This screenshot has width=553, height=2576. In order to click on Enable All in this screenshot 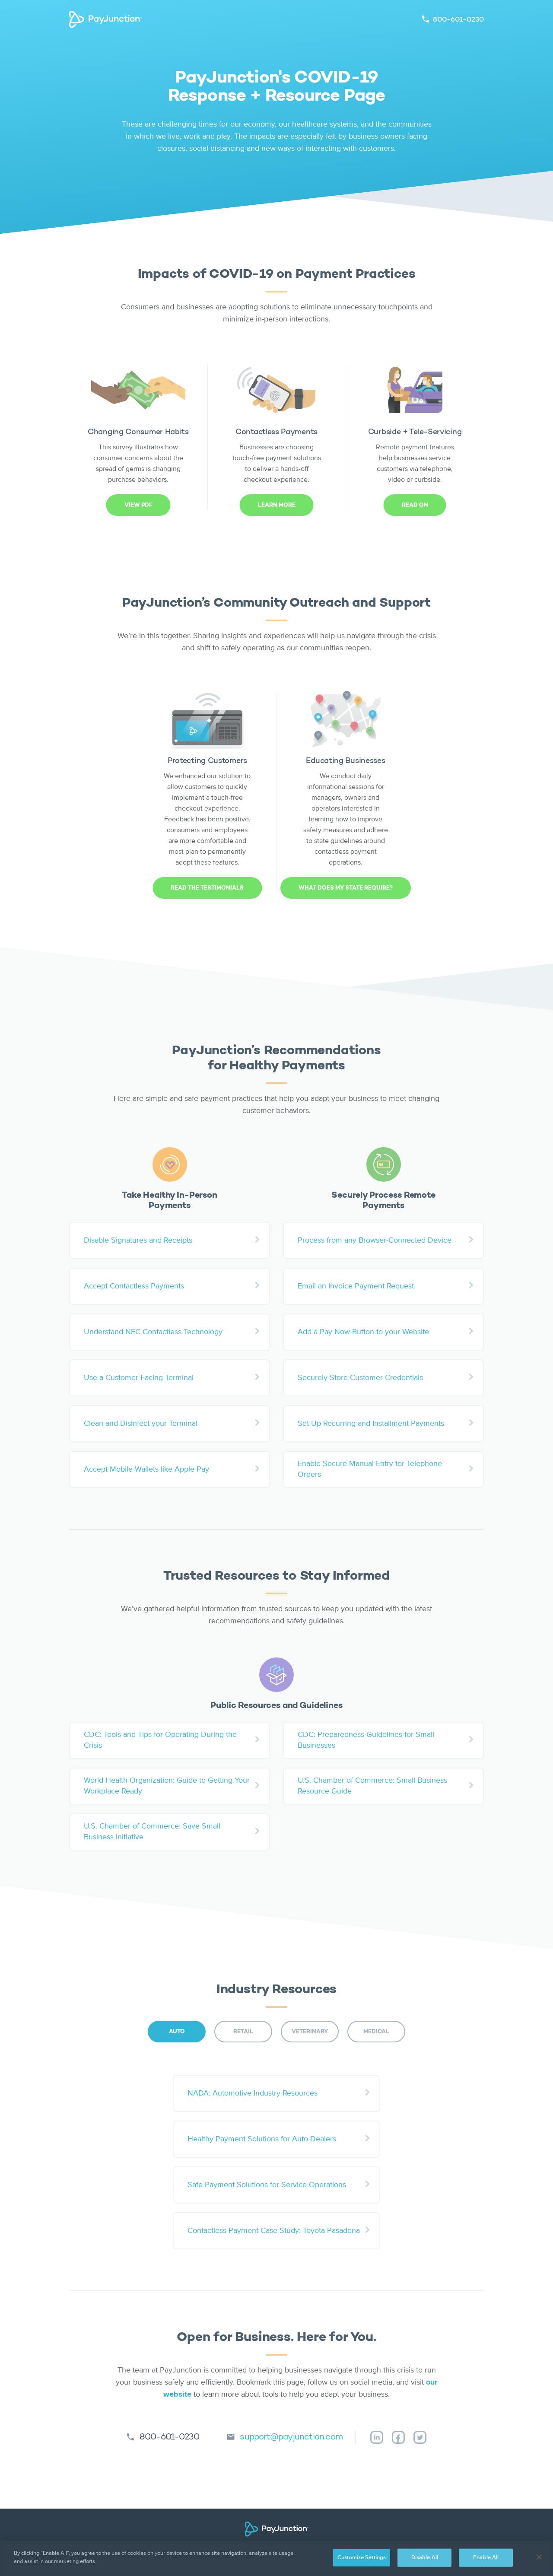, I will do `click(486, 2557)`.